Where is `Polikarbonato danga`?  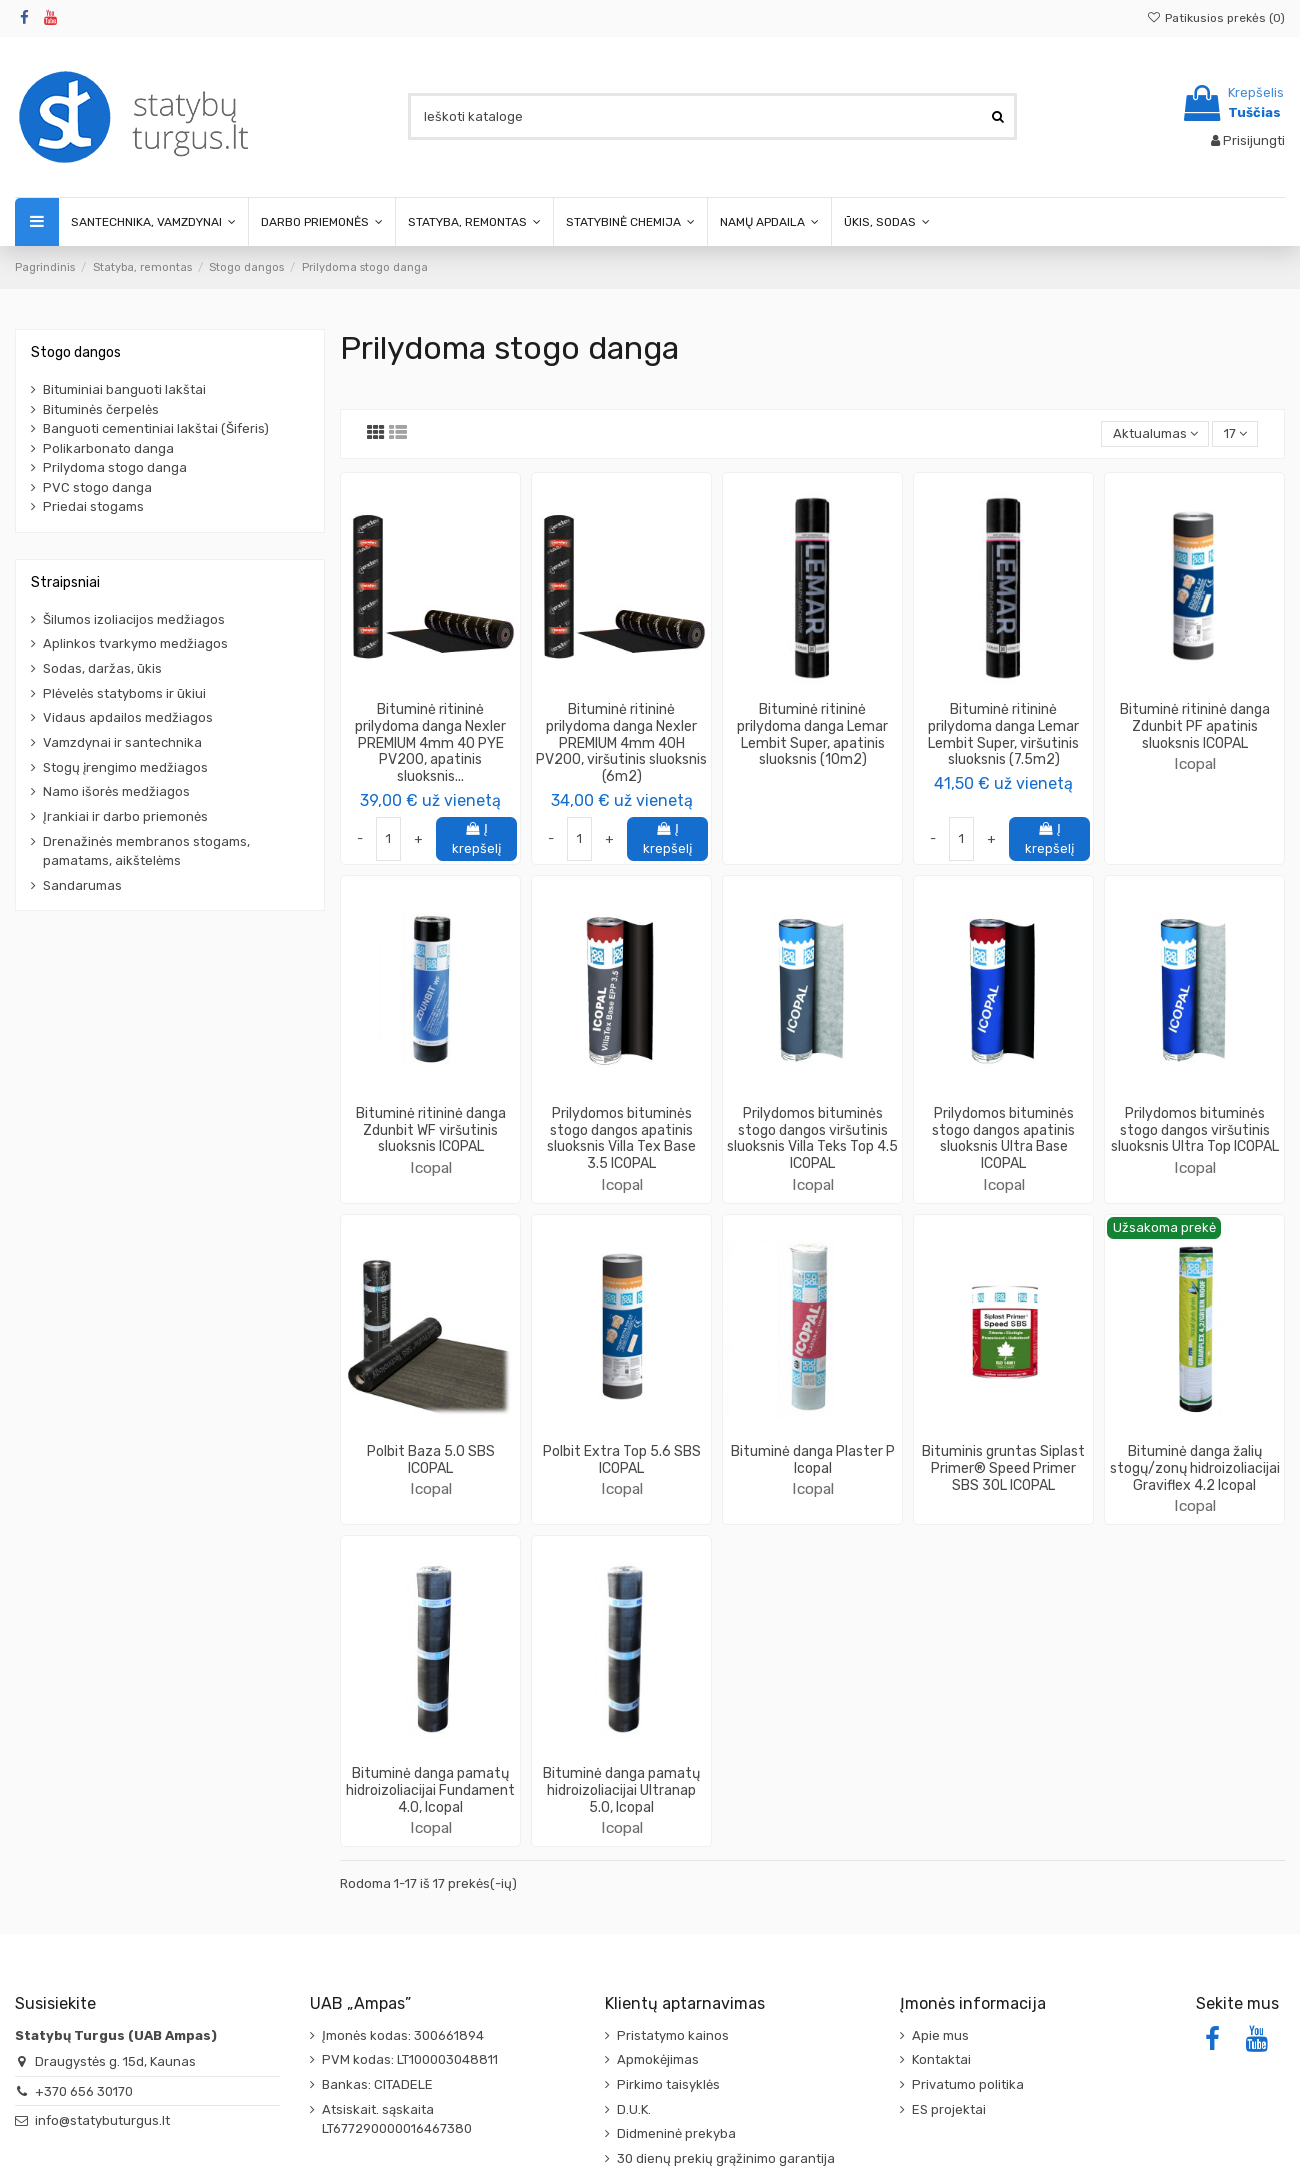 Polikarbonato danga is located at coordinates (108, 448).